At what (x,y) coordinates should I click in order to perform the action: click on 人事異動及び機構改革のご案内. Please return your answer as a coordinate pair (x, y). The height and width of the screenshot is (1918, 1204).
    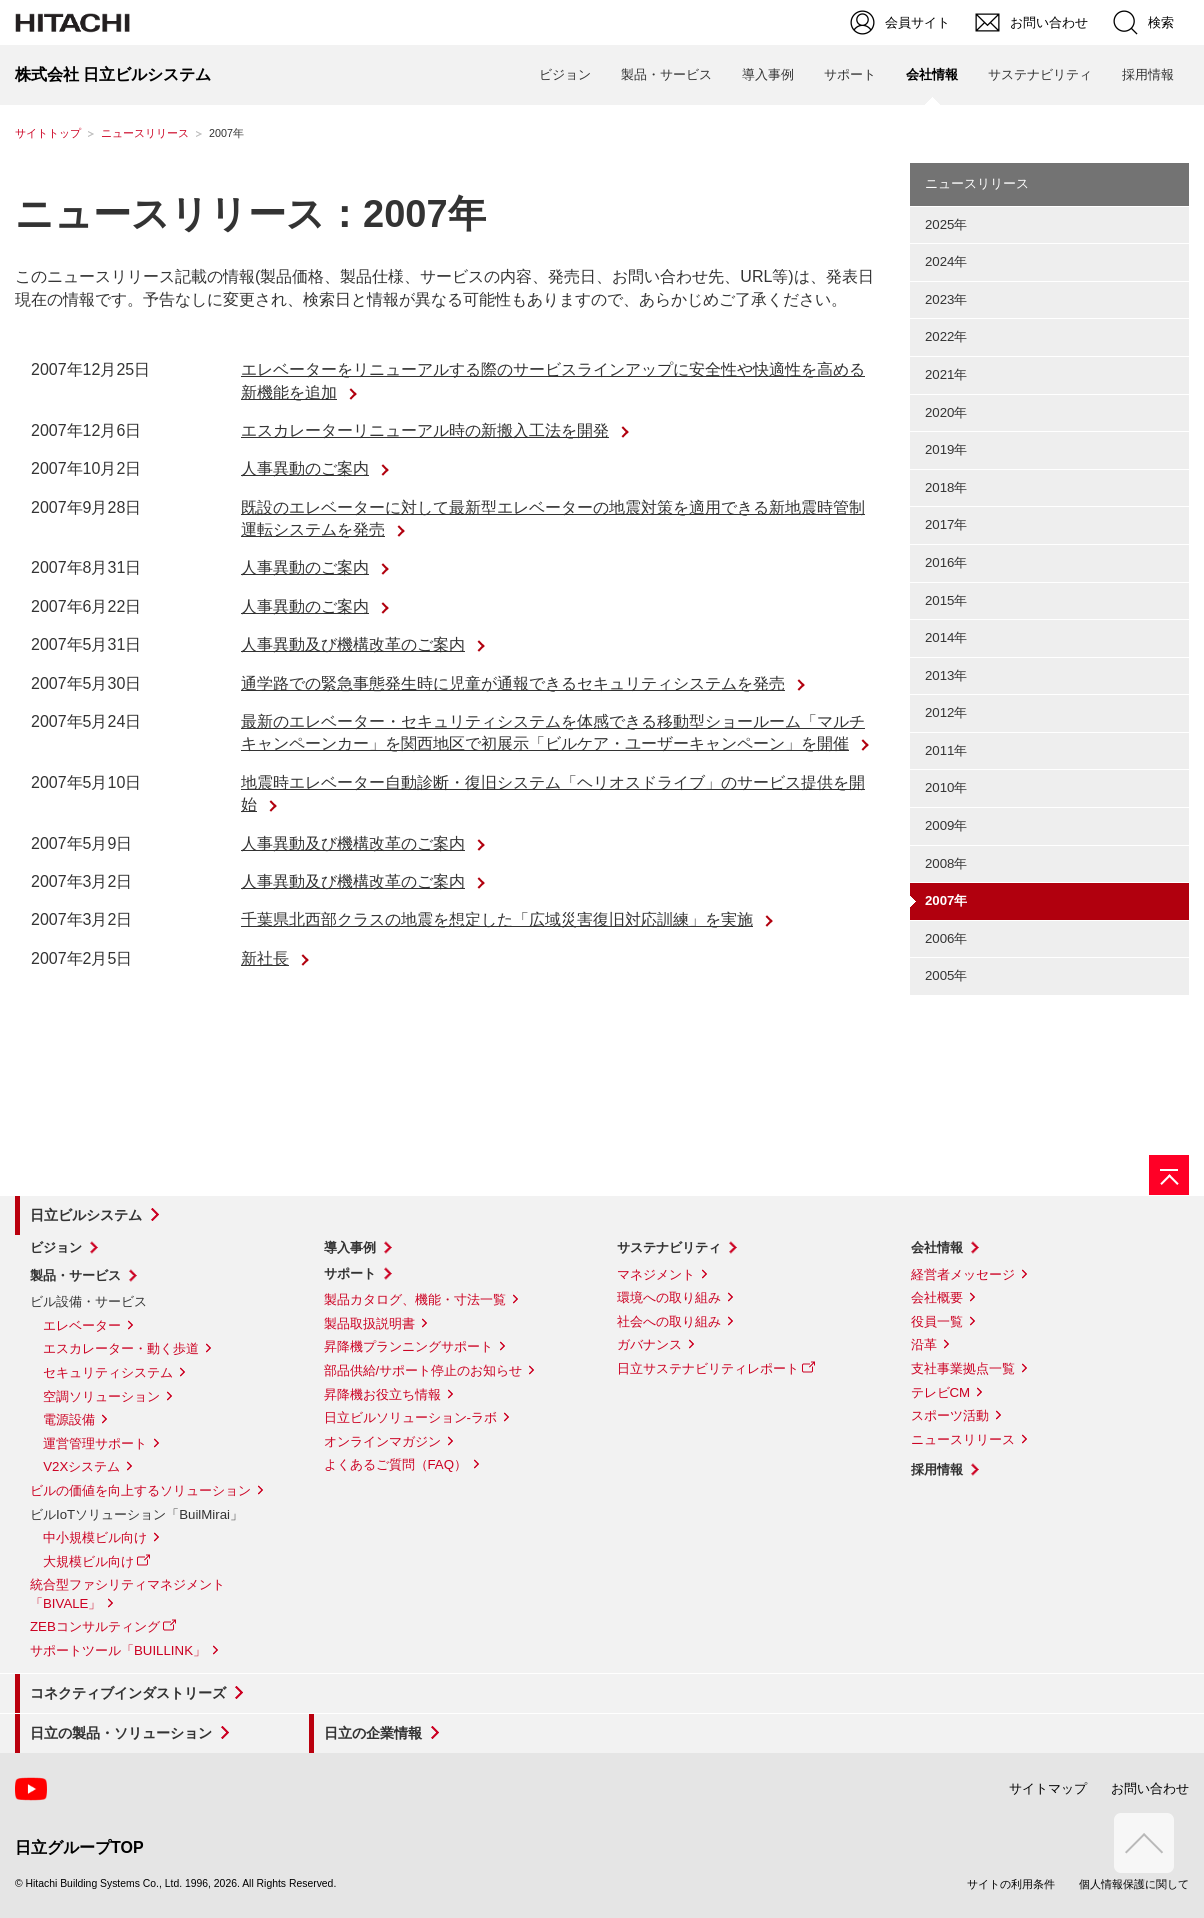
    Looking at the image, I should click on (353, 644).